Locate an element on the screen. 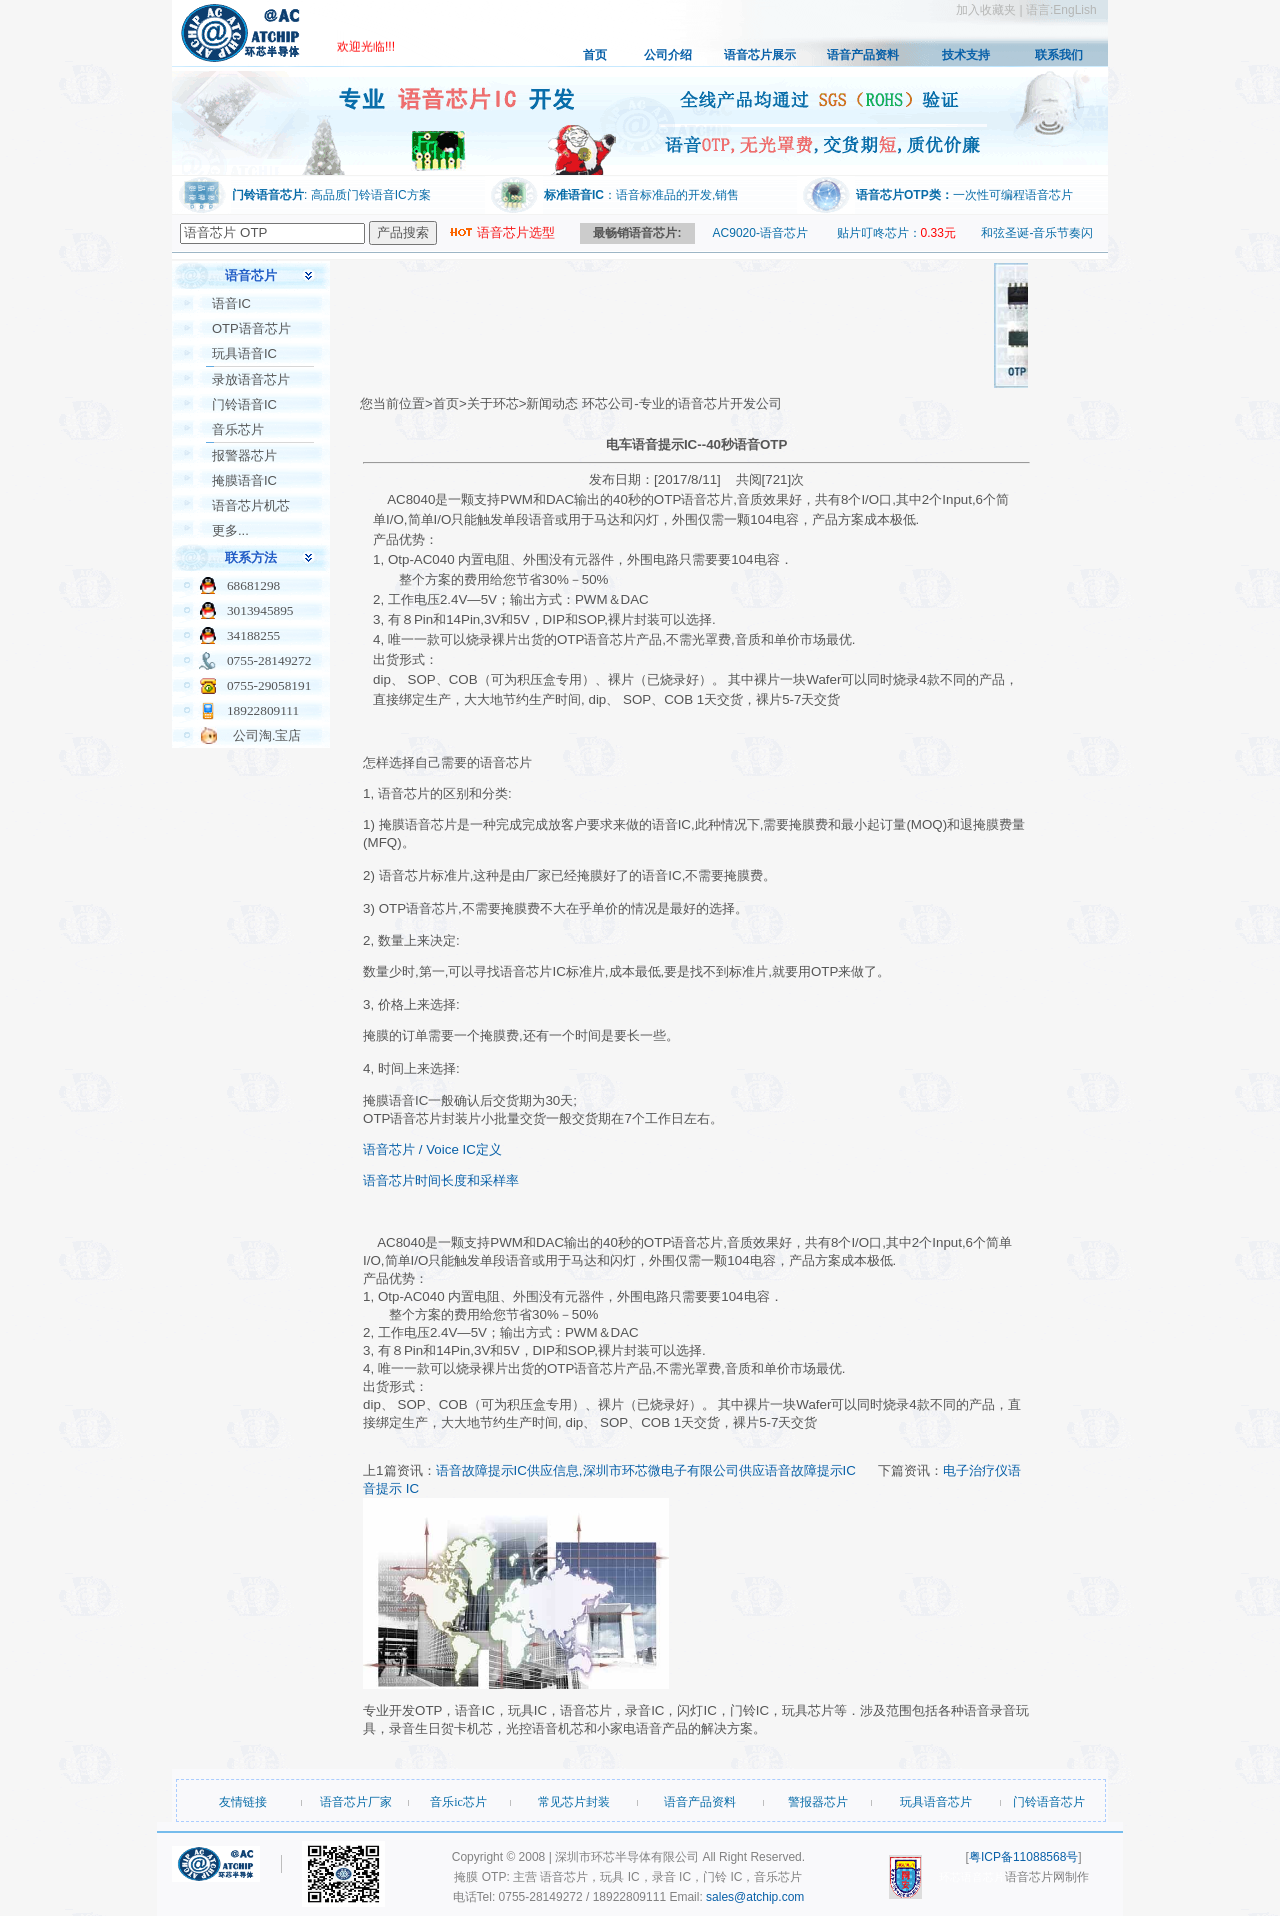 This screenshot has height=1916, width=1280. 公司介绍 is located at coordinates (668, 55).